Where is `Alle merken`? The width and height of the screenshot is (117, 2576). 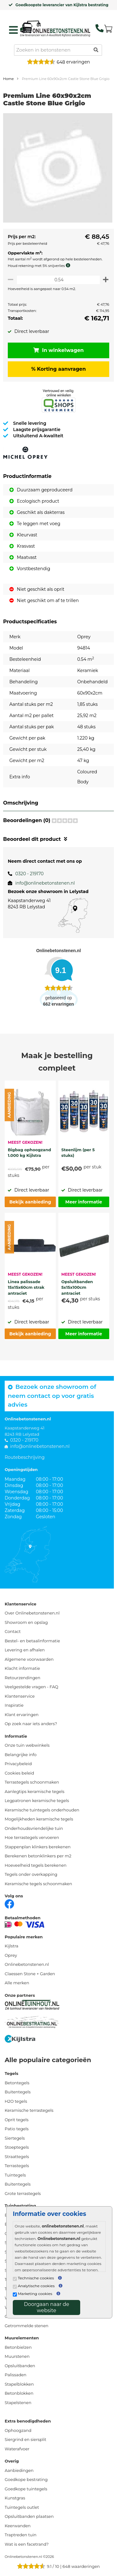
Alle merken is located at coordinates (17, 1982).